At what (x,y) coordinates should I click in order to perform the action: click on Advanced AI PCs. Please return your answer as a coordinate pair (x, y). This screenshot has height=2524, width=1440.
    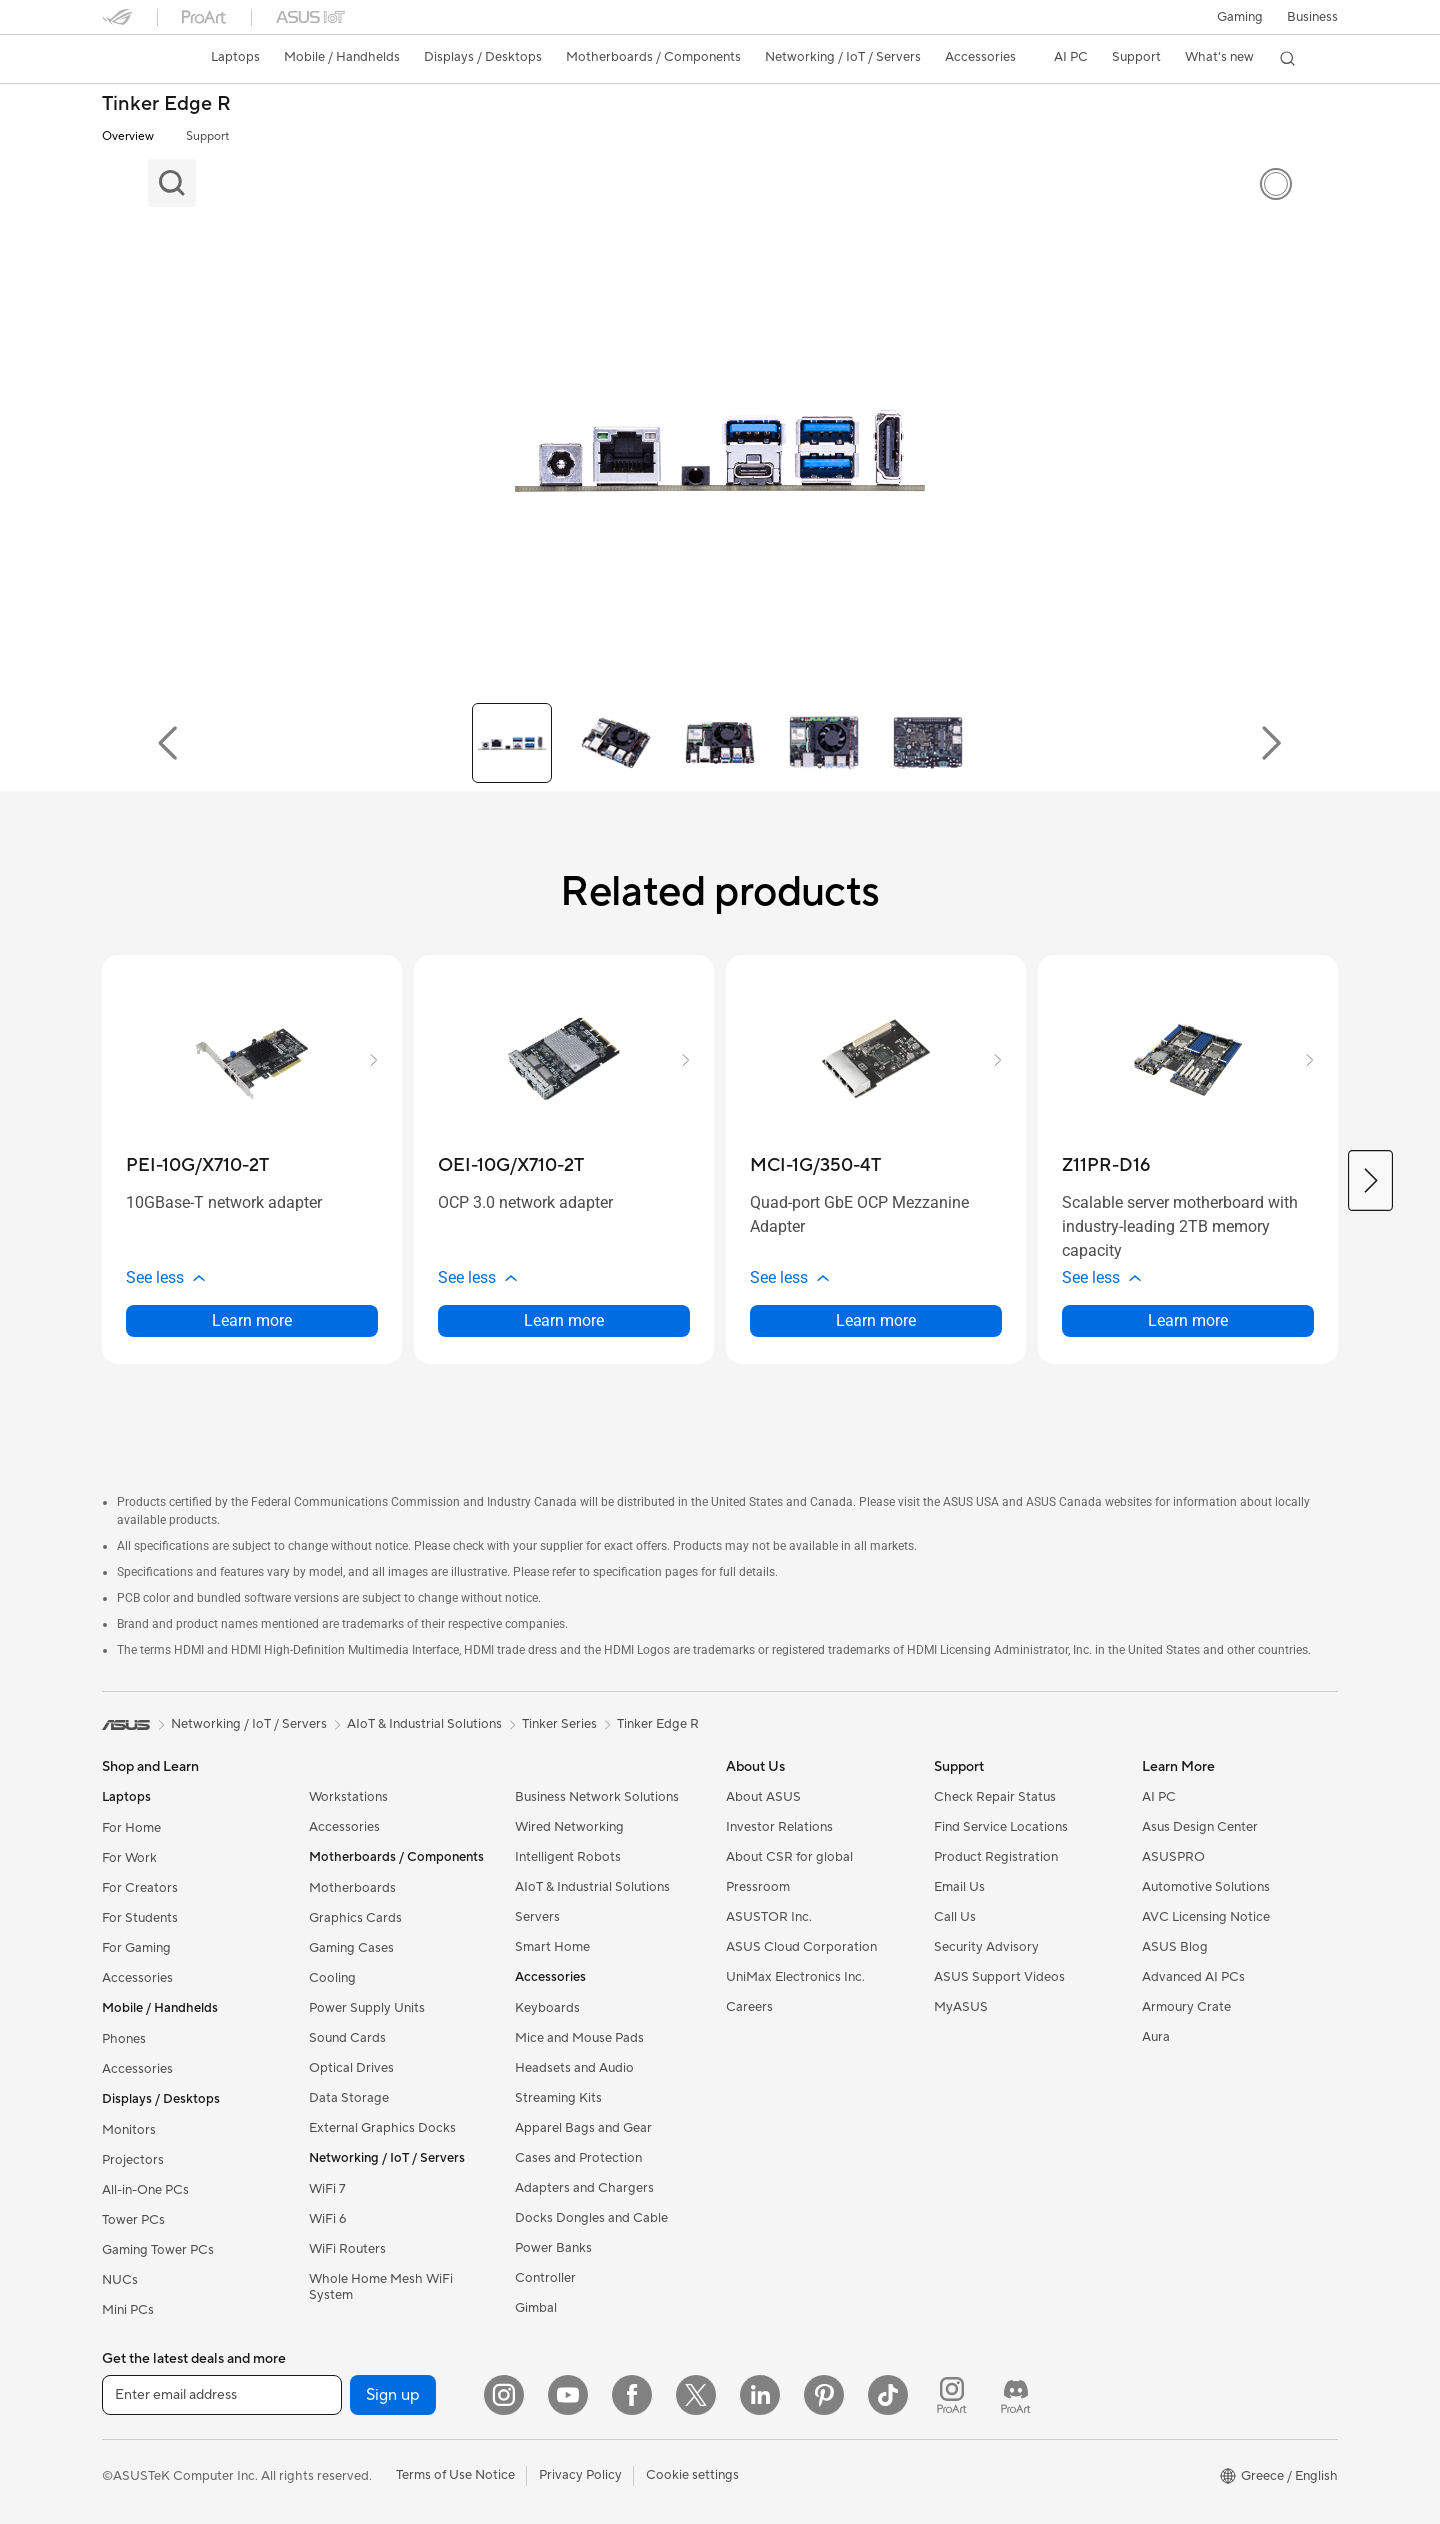
    Looking at the image, I should click on (1193, 1977).